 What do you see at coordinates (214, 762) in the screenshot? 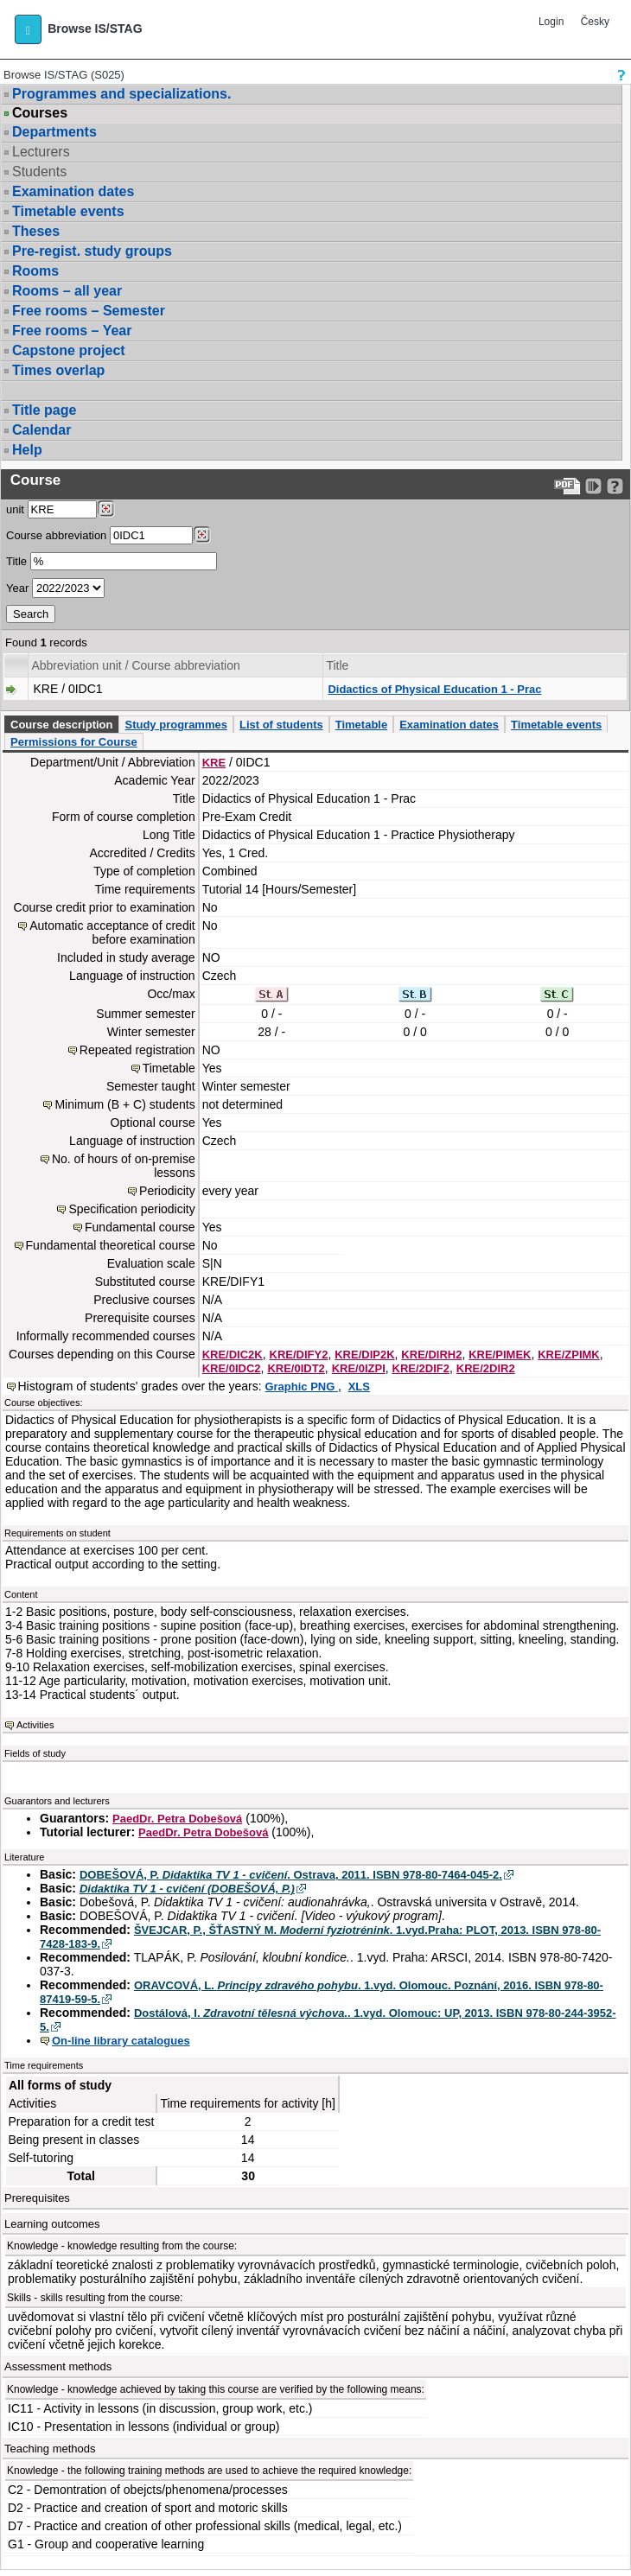
I see `KRE` at bounding box center [214, 762].